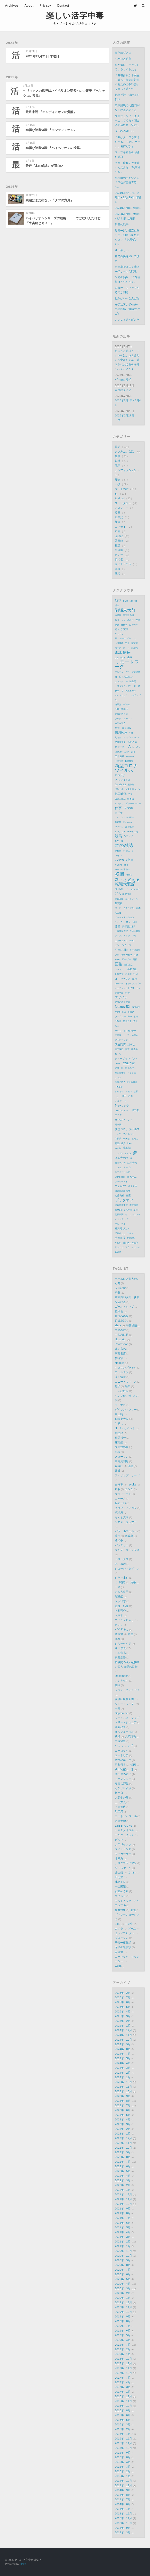 The width and height of the screenshot is (150, 2576). Describe the element at coordinates (123, 1643) in the screenshot. I see `ジミーペイジ` at that location.